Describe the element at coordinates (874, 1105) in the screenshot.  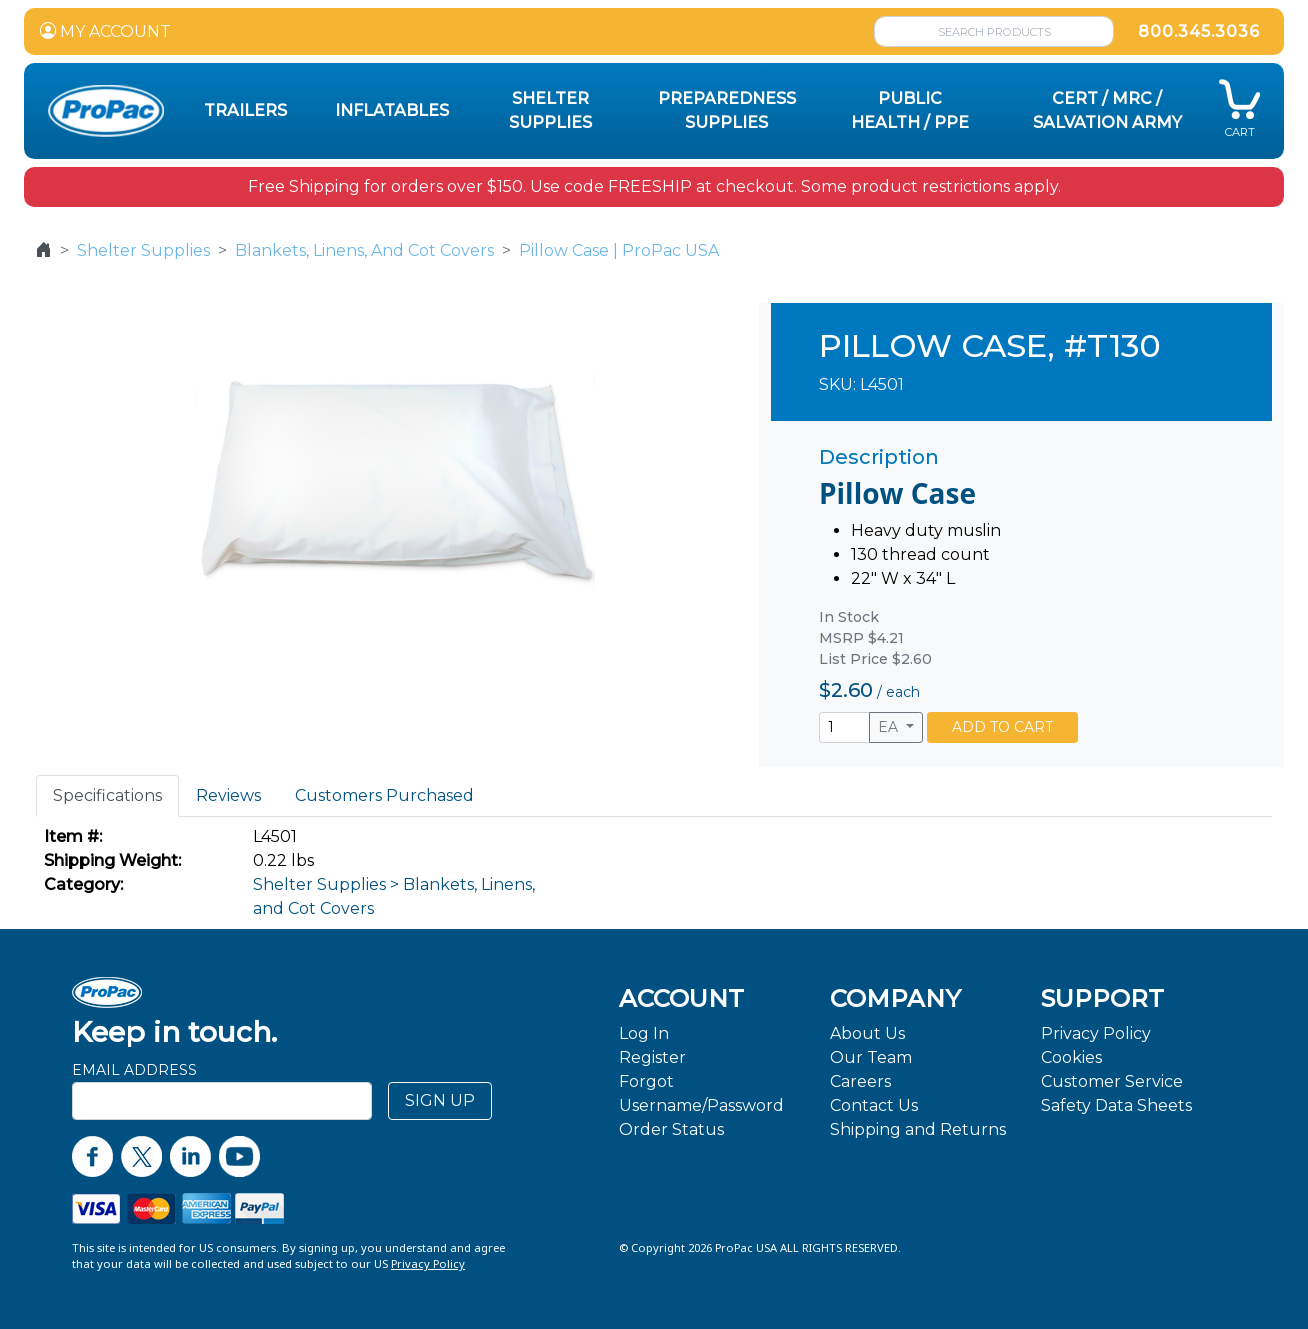
I see `Contact Us` at that location.